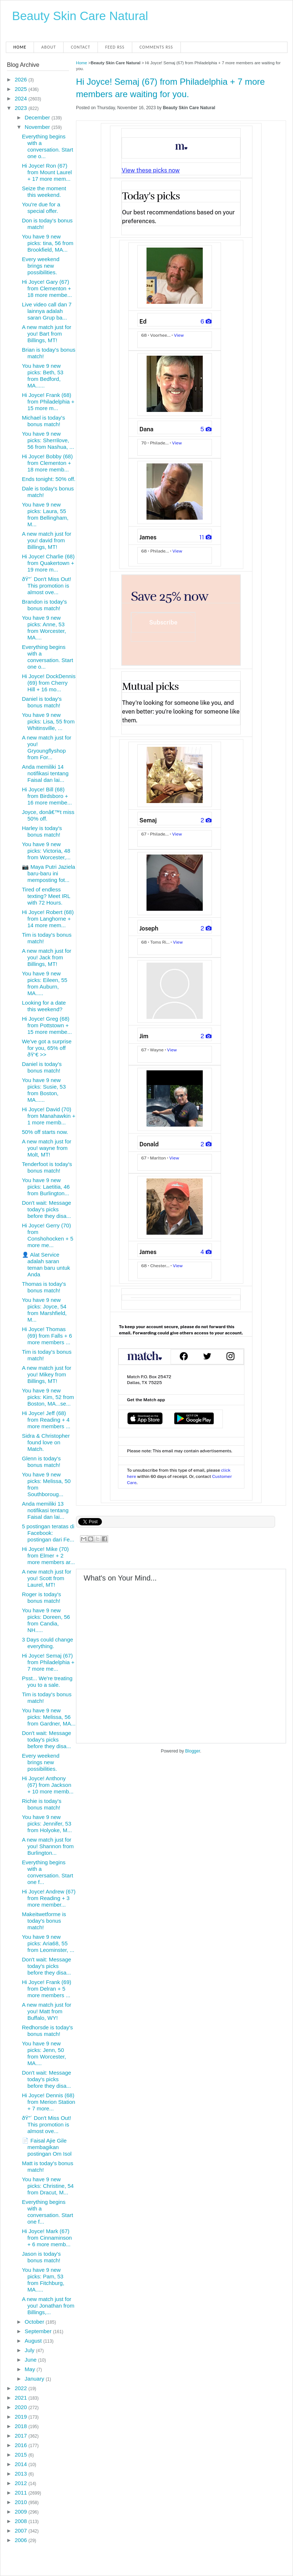  What do you see at coordinates (21, 2530) in the screenshot?
I see `2007` at bounding box center [21, 2530].